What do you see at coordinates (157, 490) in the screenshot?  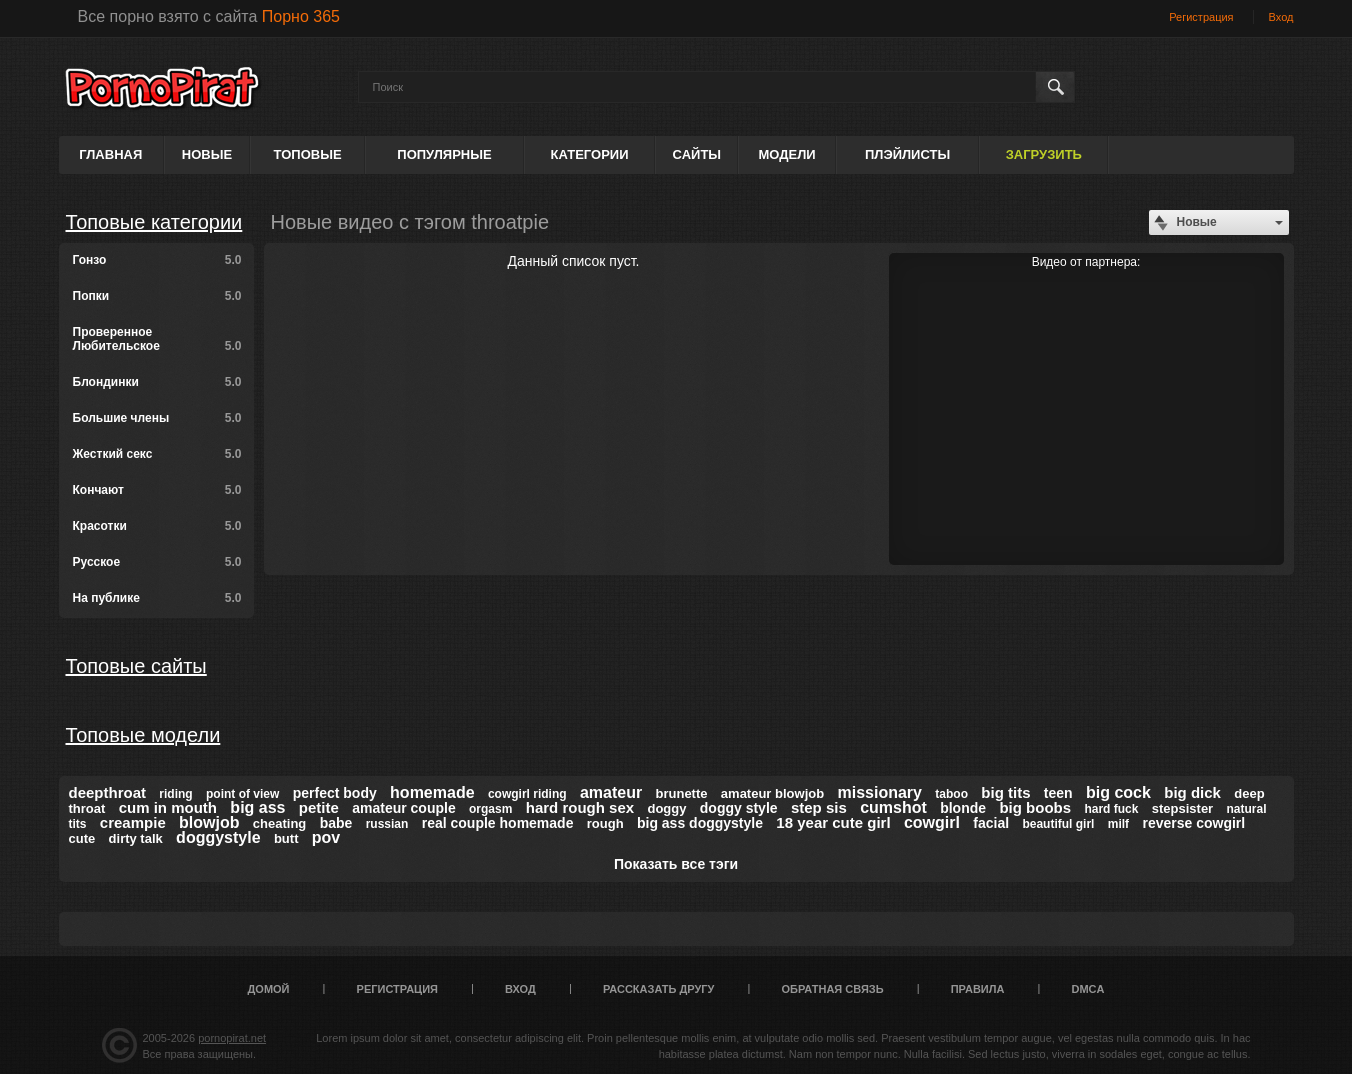 I see `Кончают` at bounding box center [157, 490].